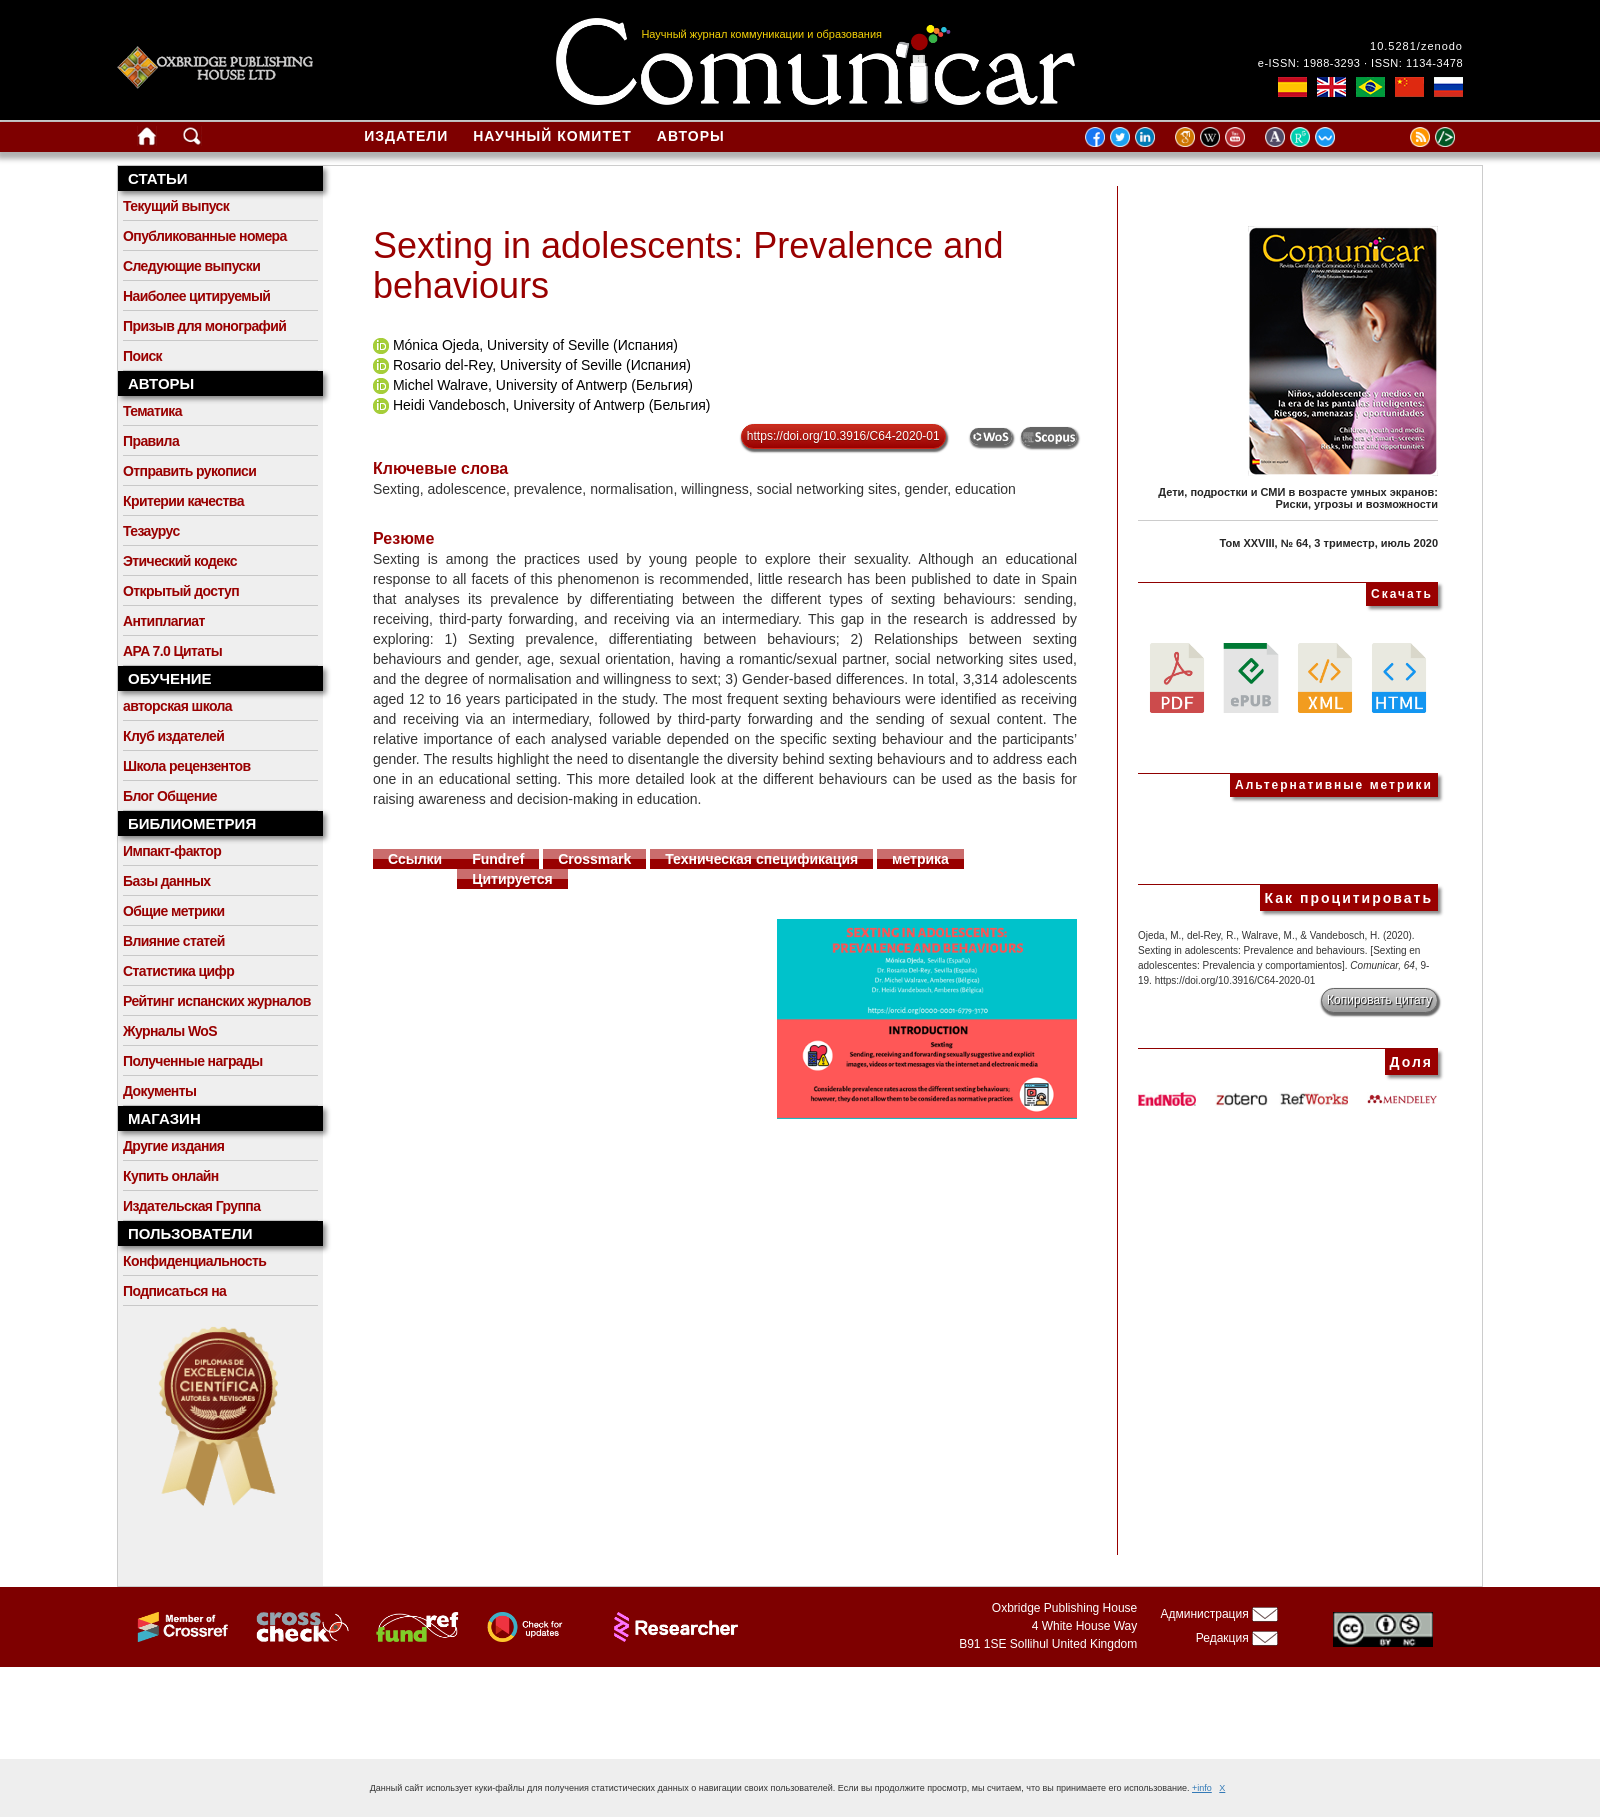  What do you see at coordinates (152, 411) in the screenshot?
I see `Тематика` at bounding box center [152, 411].